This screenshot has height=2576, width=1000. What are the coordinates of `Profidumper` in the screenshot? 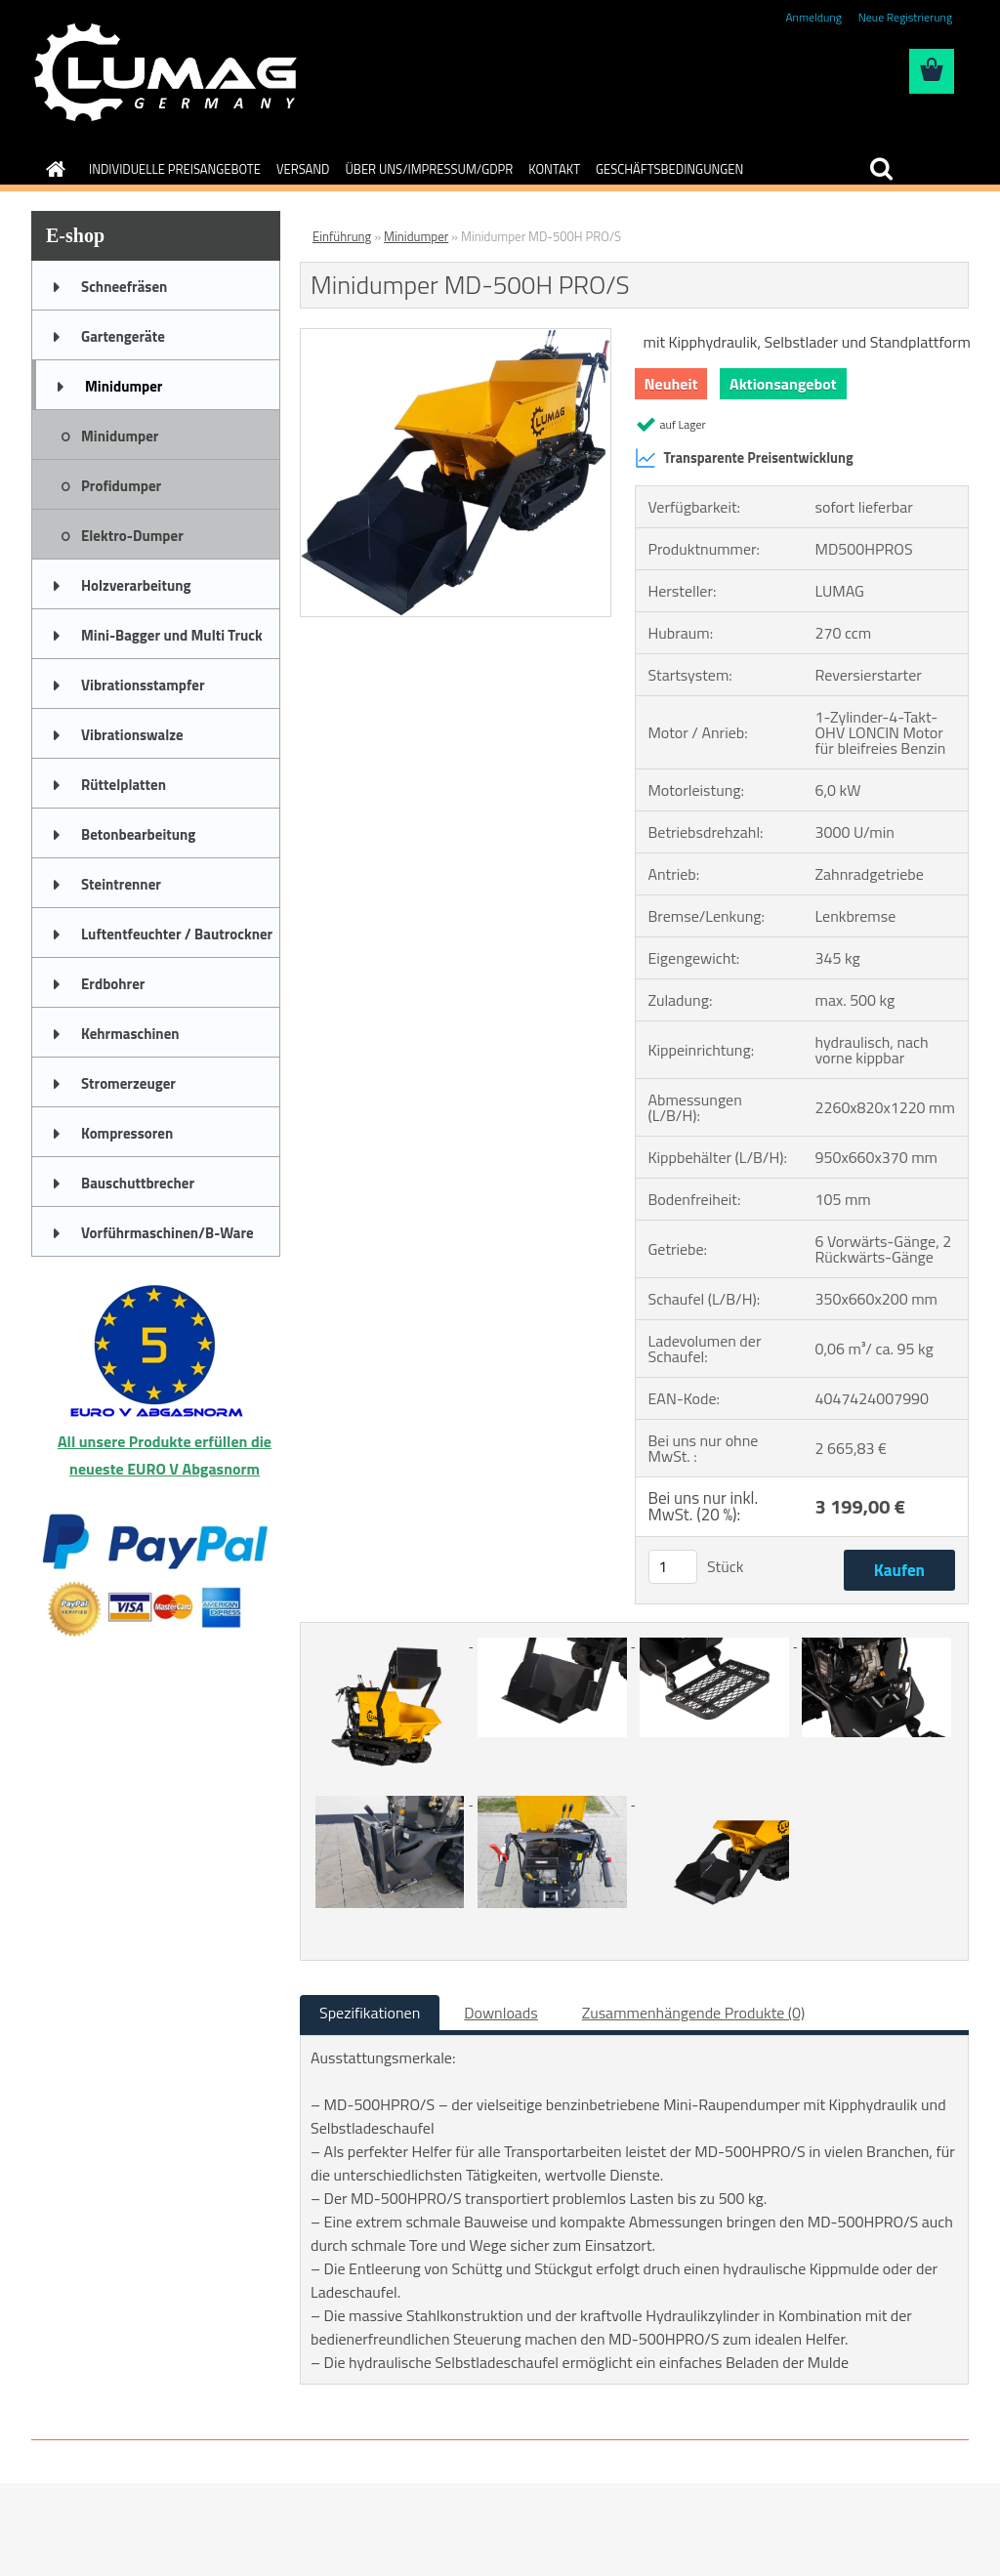 It's located at (121, 486).